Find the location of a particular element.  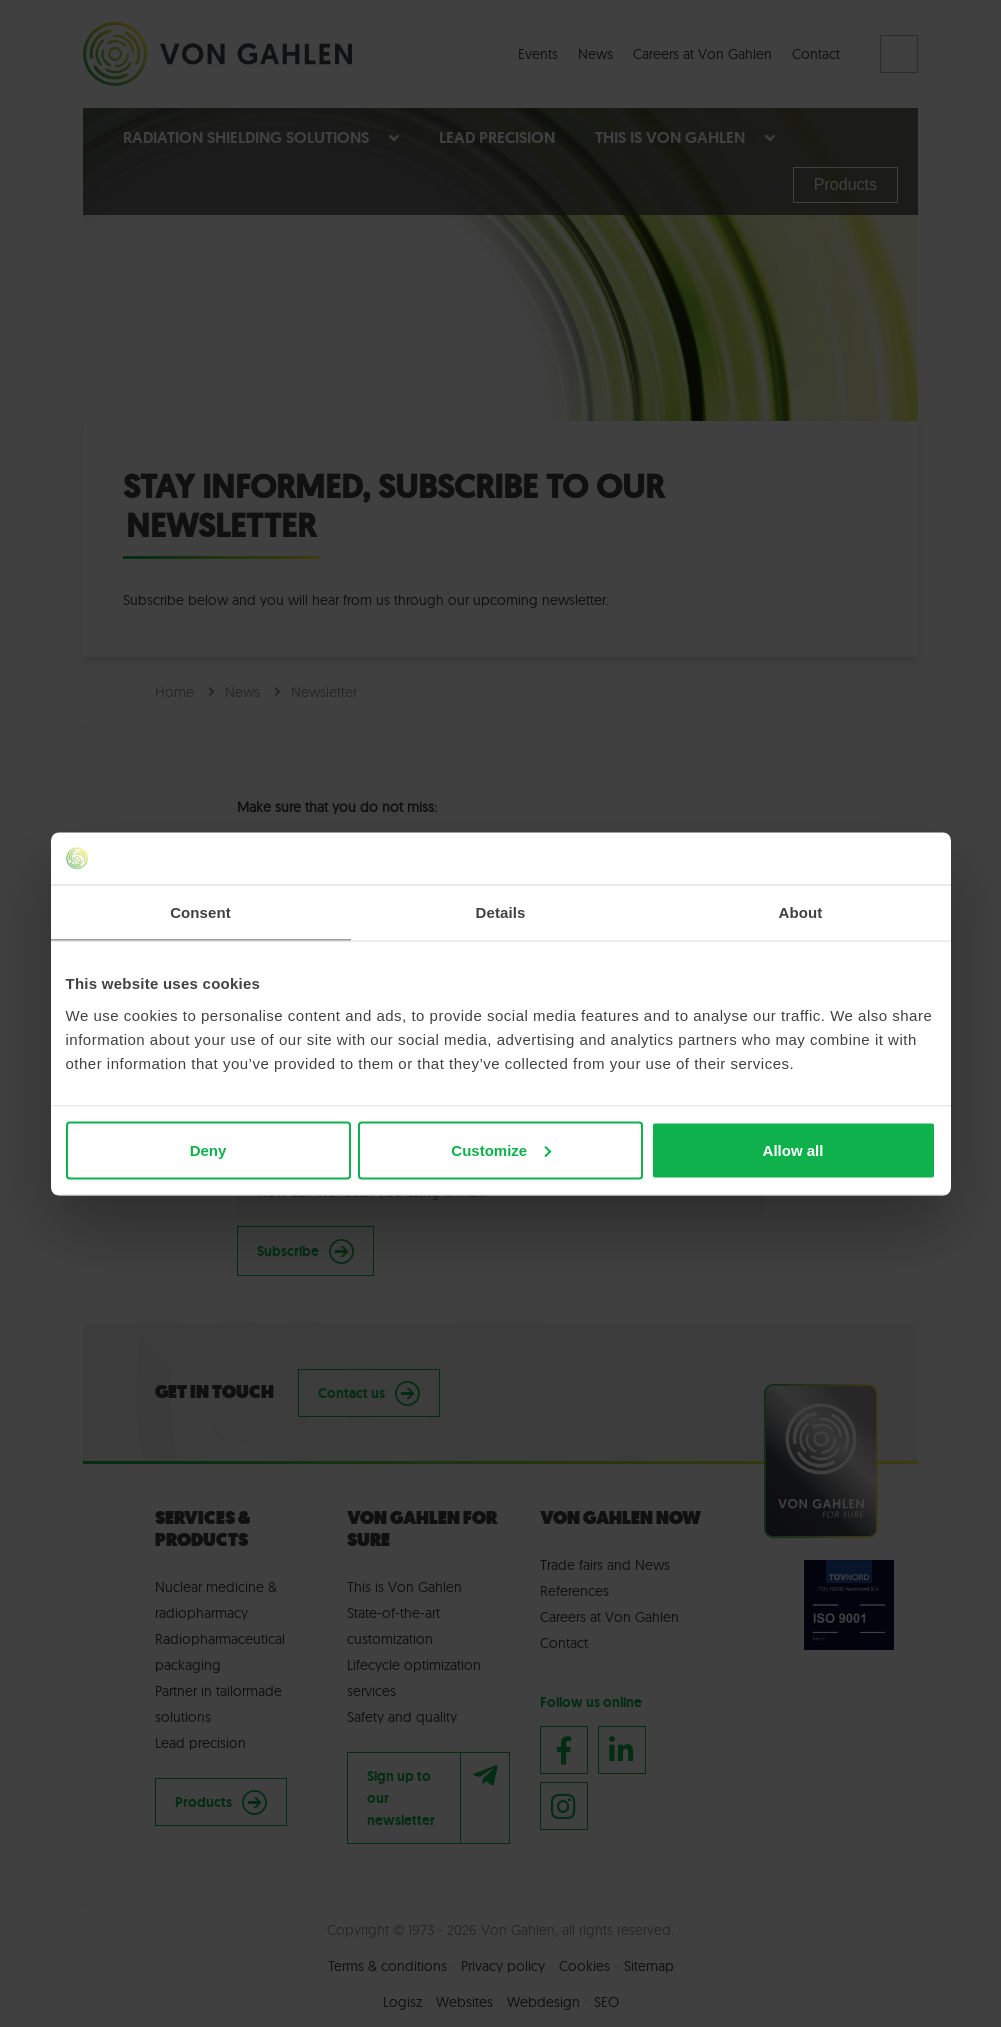

About [tab] is located at coordinates (801, 912).